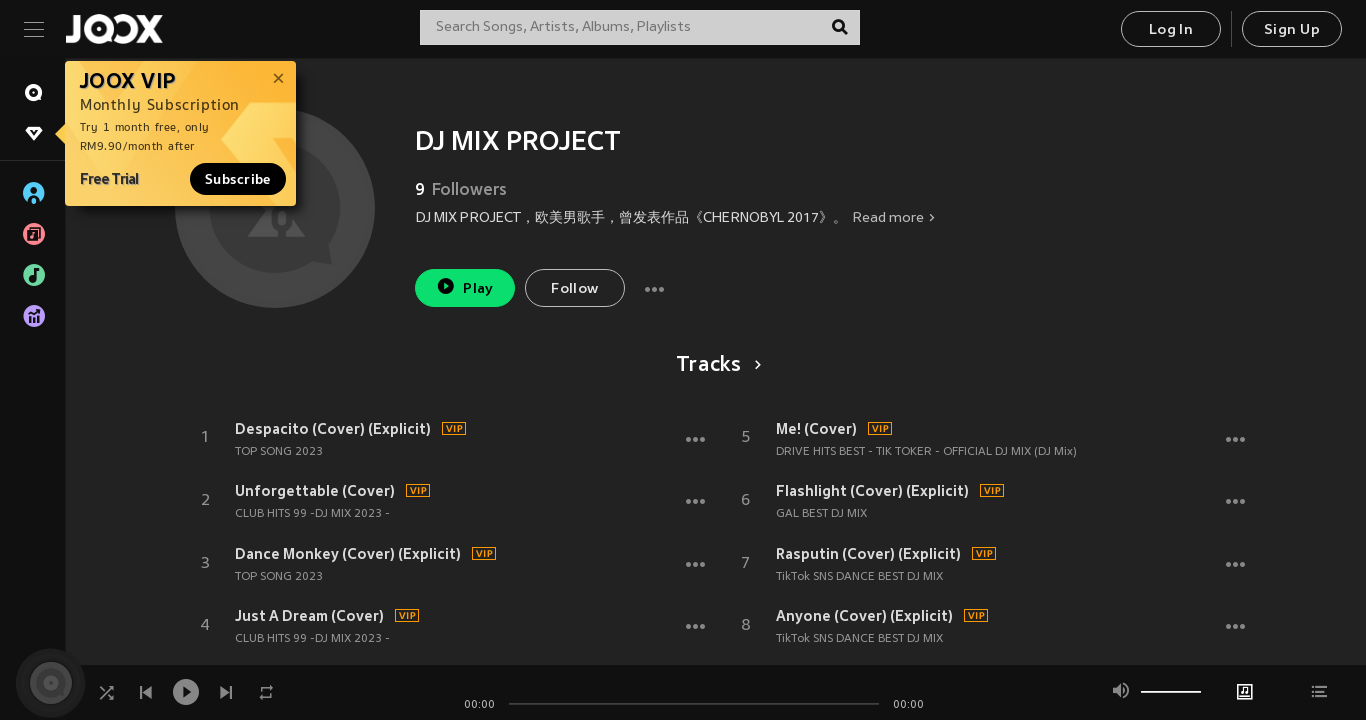 The image size is (1366, 720). I want to click on Dance Monkey (Cover) (Explicit), so click(348, 554).